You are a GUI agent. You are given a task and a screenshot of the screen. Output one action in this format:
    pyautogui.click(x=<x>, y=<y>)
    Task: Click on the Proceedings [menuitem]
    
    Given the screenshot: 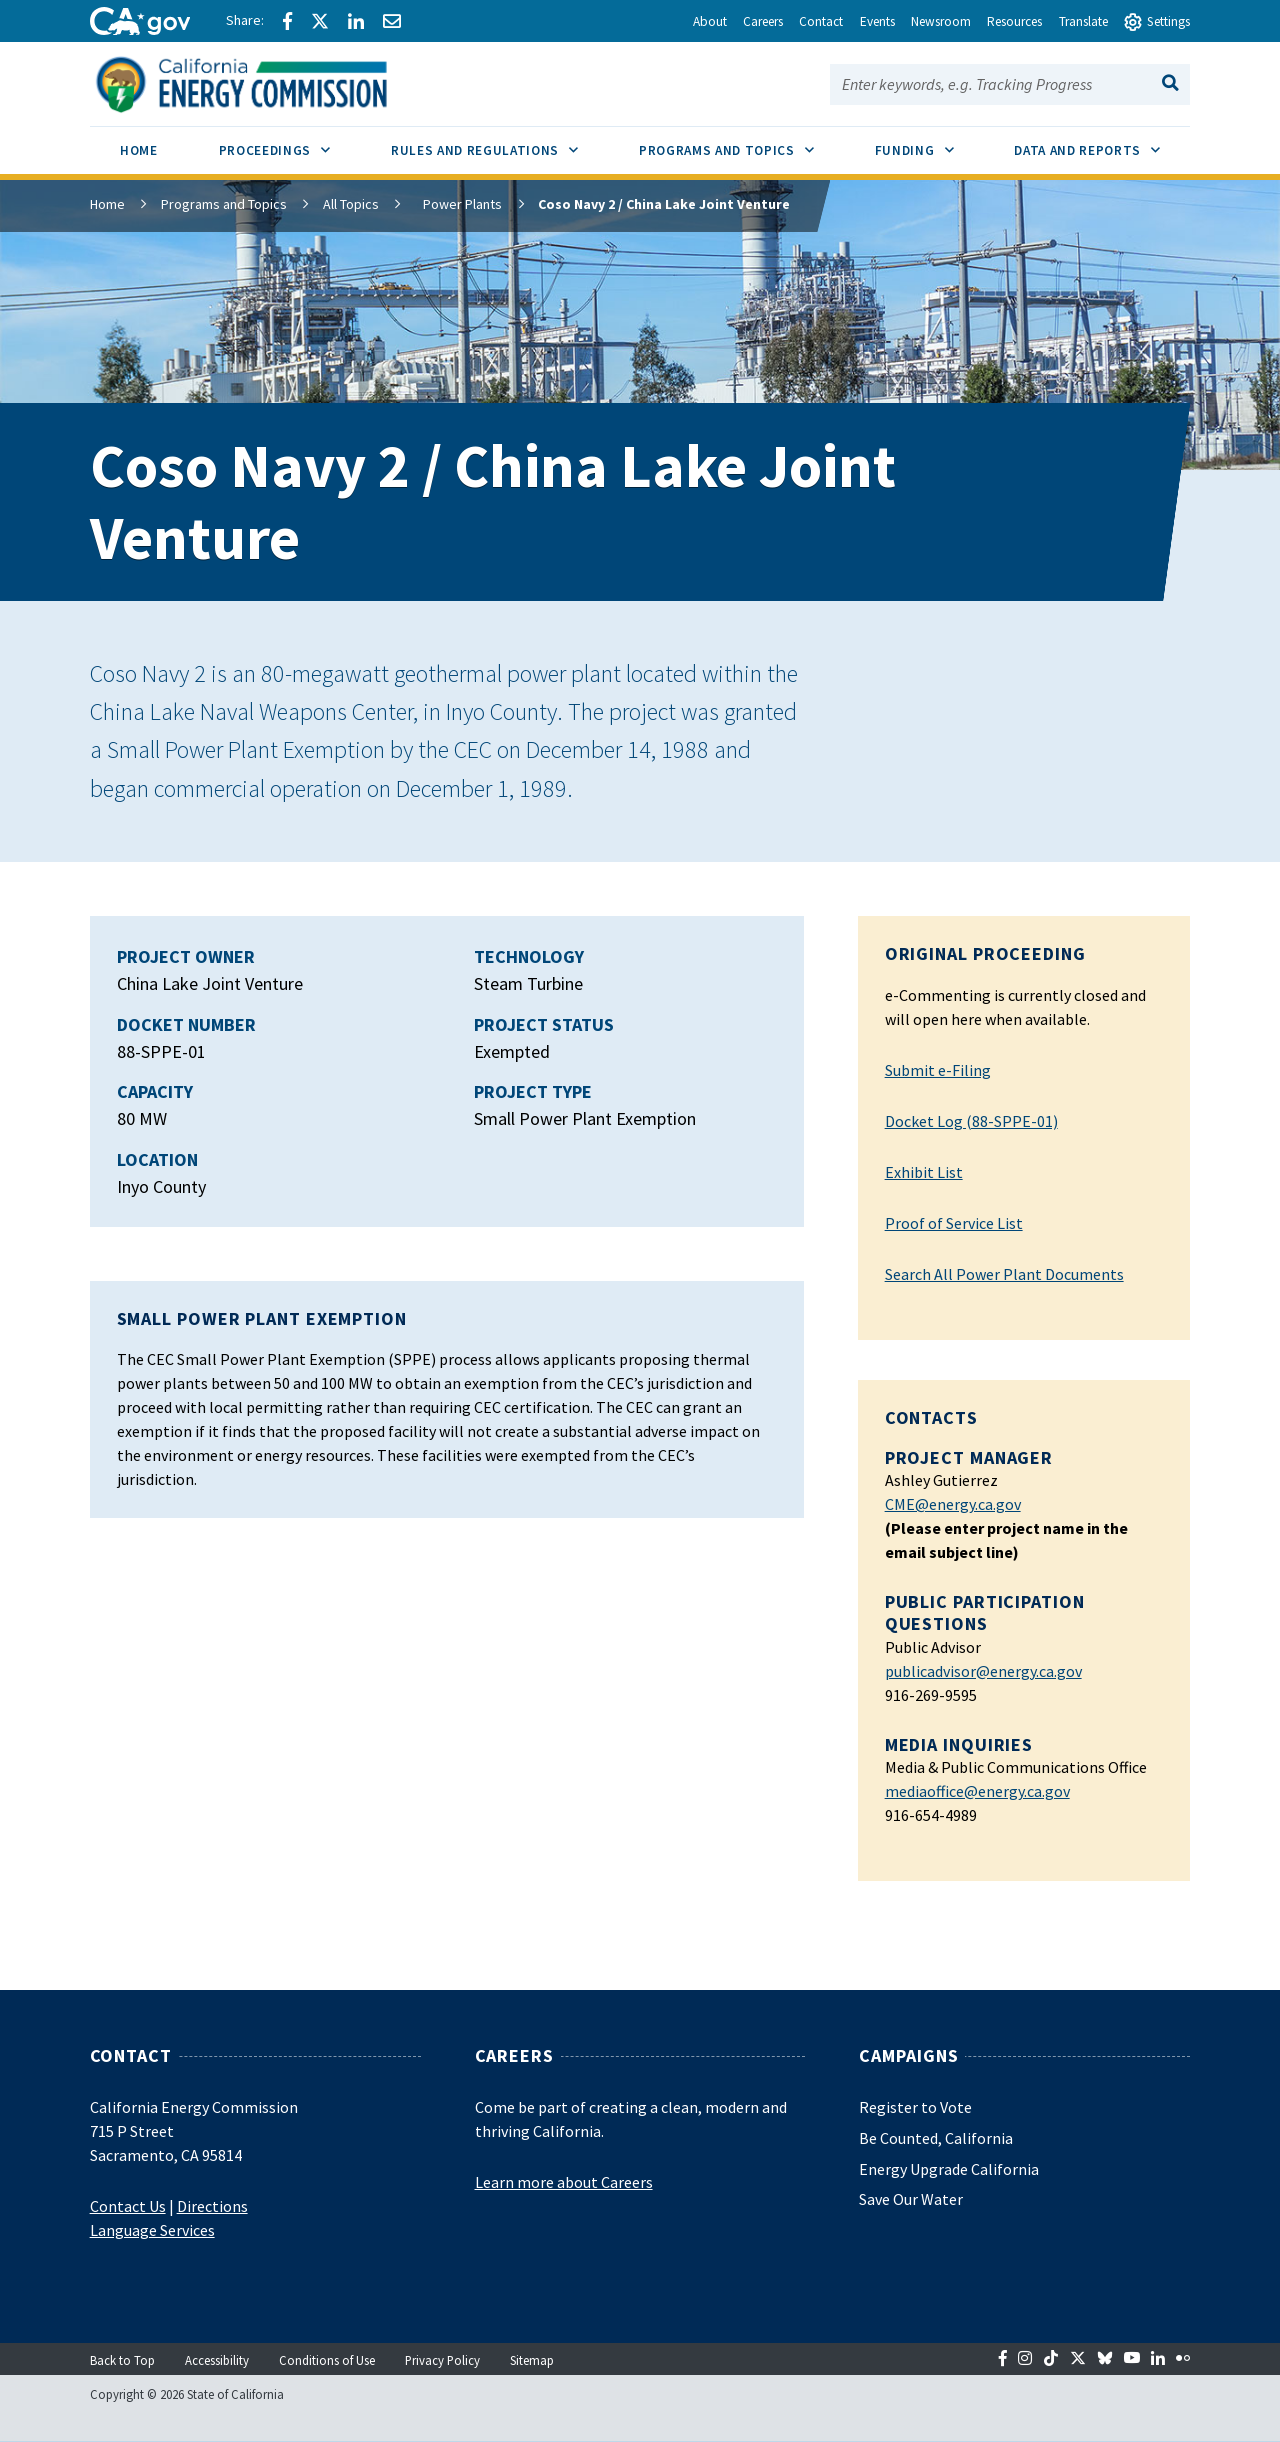 What is the action you would take?
    pyautogui.click(x=290, y=143)
    